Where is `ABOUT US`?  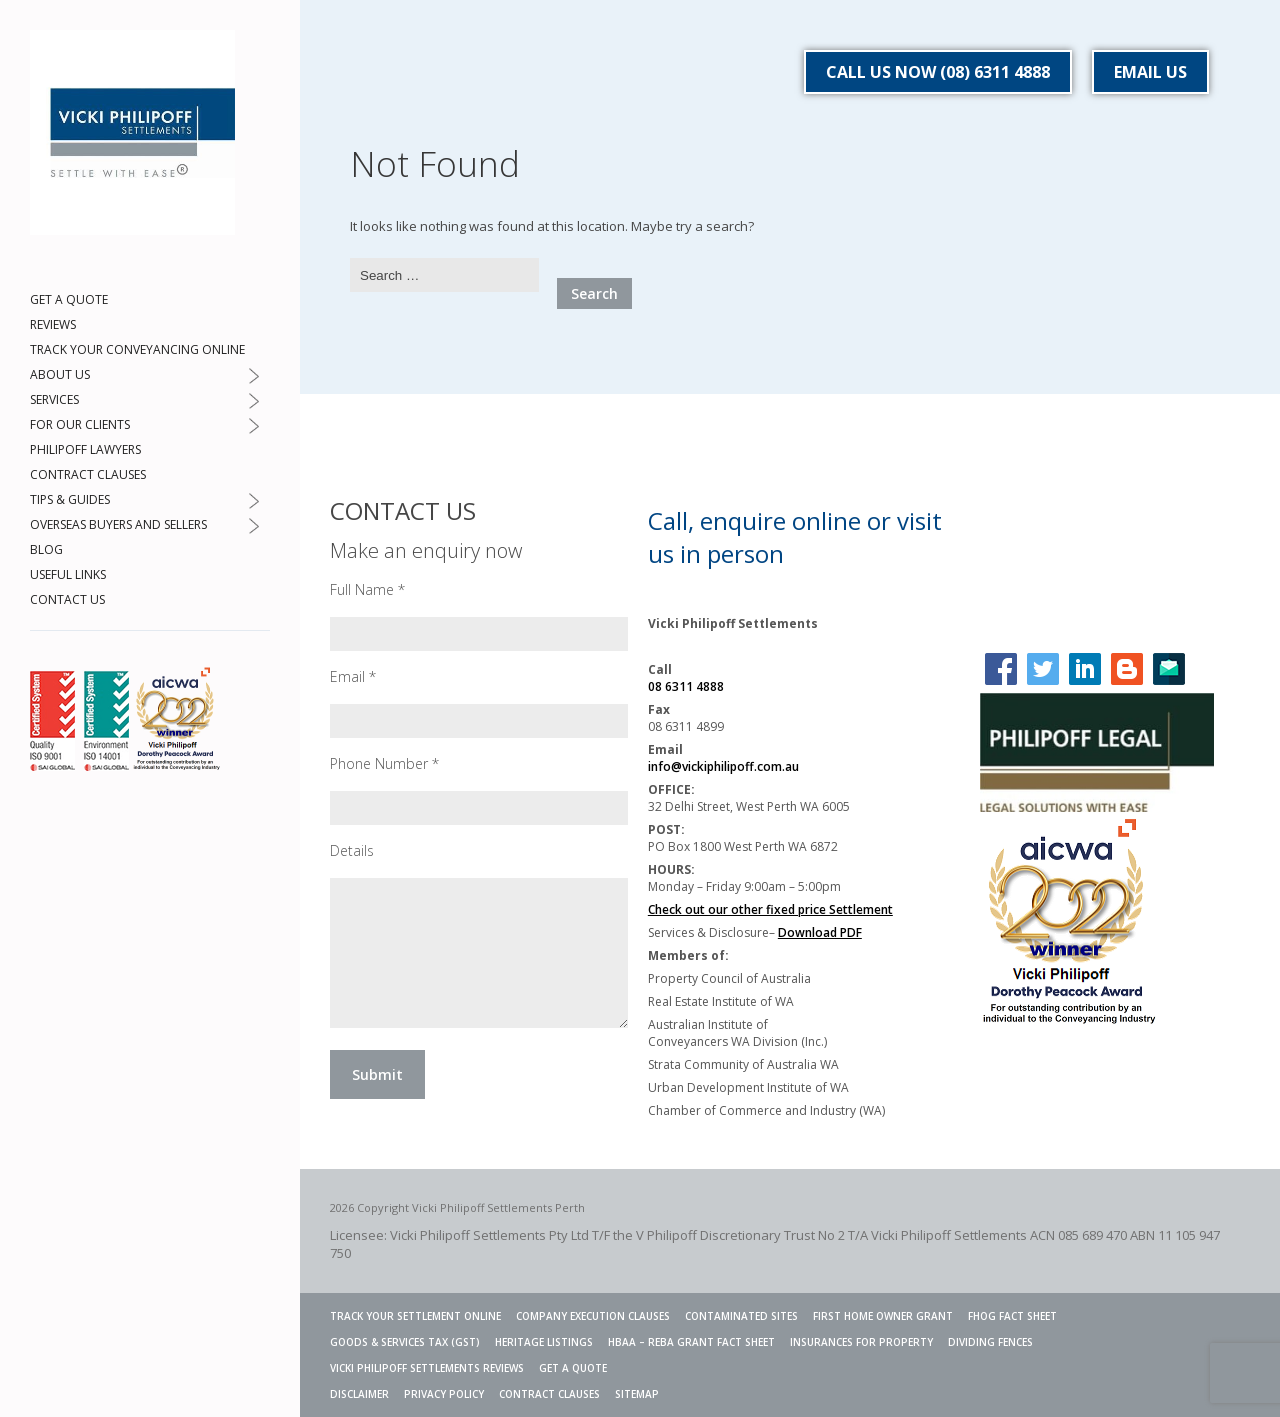 ABOUT US is located at coordinates (60, 374).